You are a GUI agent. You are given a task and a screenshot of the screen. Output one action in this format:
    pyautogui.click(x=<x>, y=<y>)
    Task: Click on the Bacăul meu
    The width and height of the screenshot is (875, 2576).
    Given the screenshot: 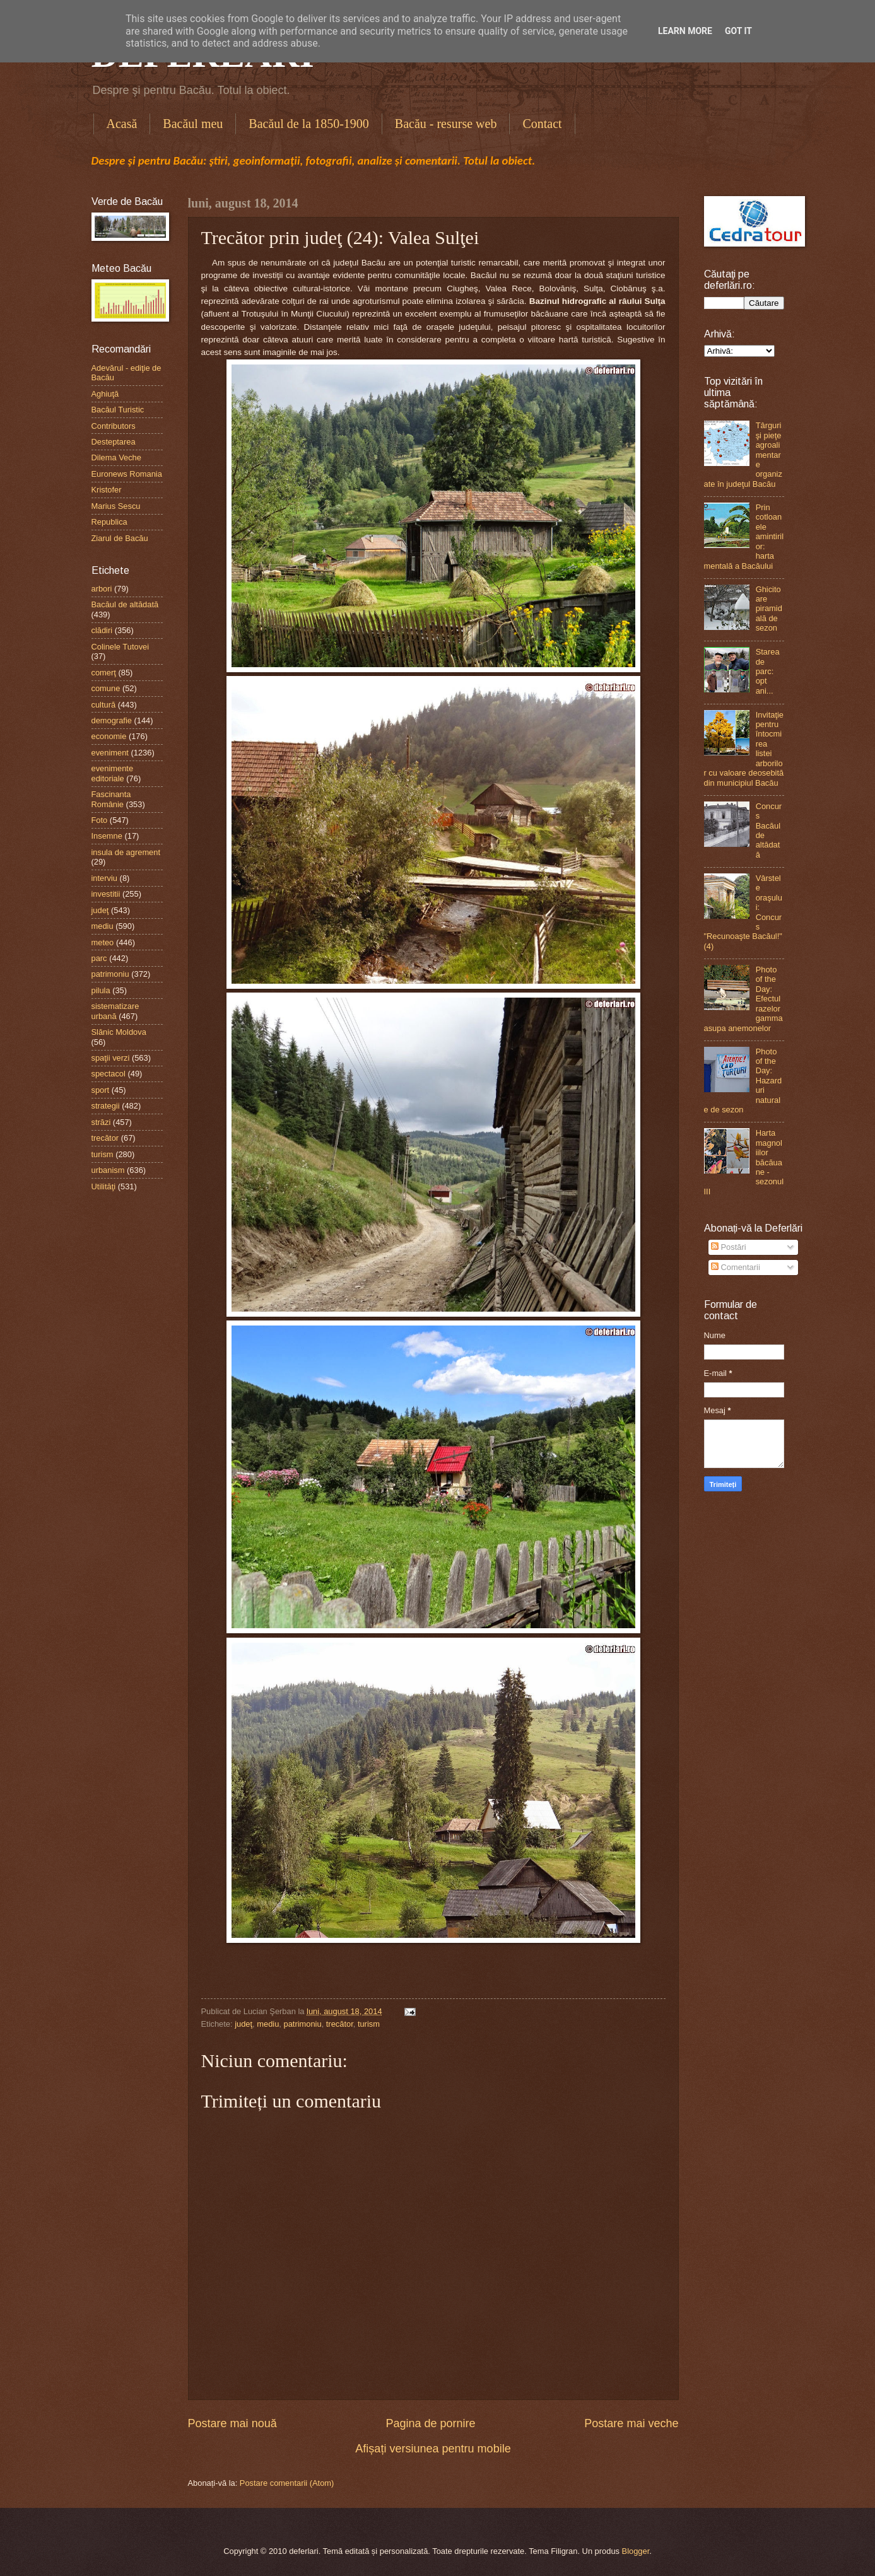 What is the action you would take?
    pyautogui.click(x=193, y=124)
    